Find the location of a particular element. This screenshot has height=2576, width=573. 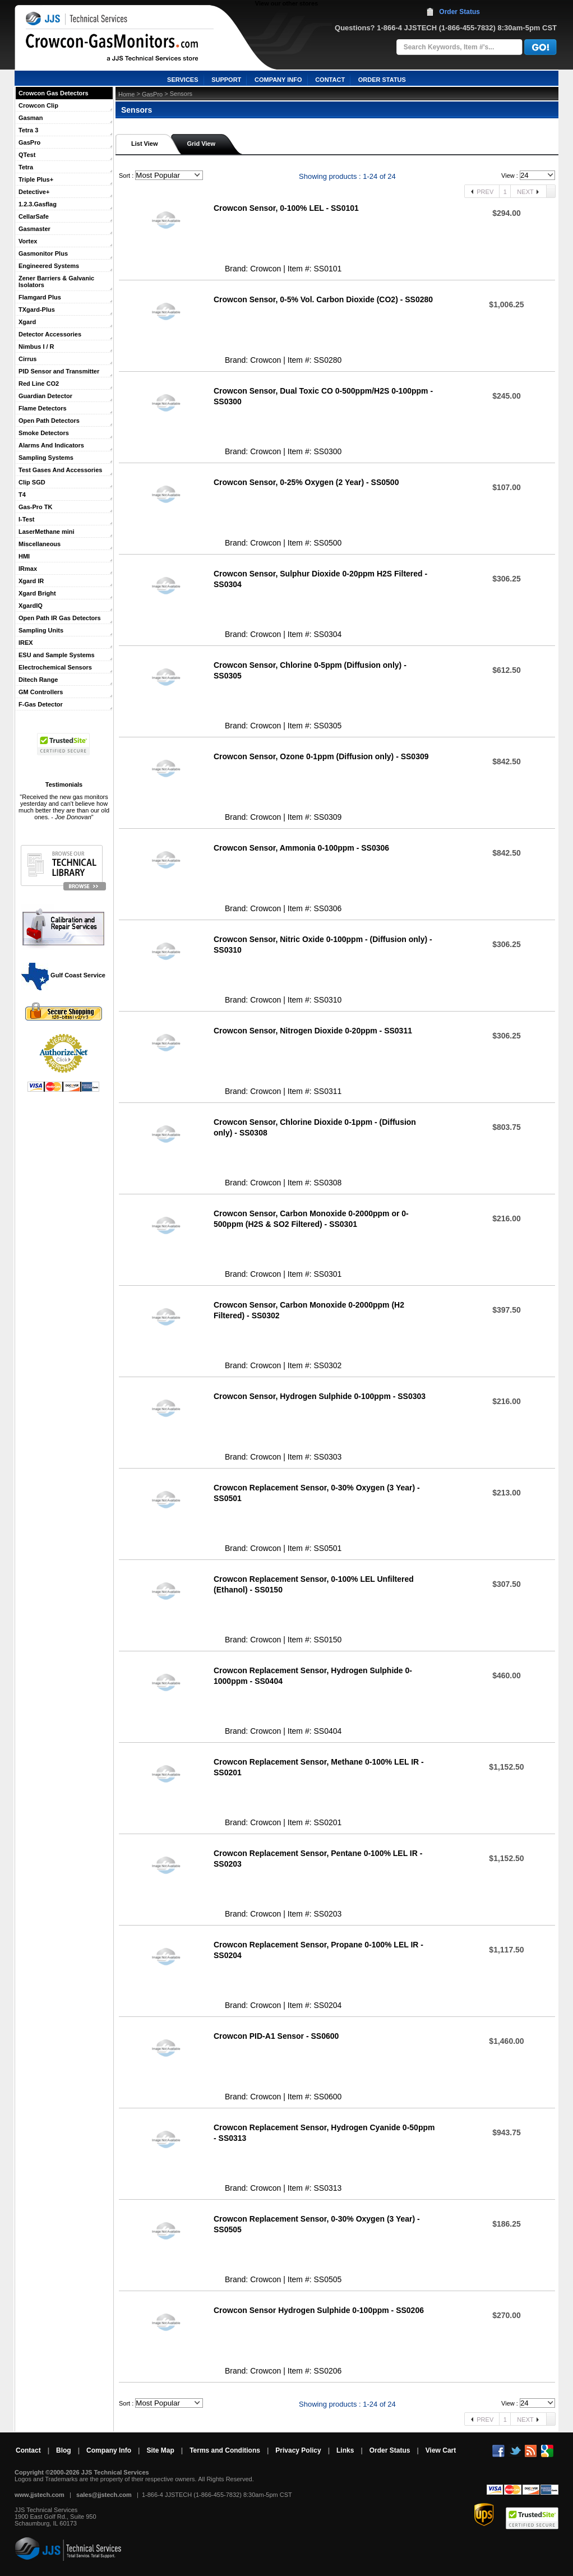

HMI is located at coordinates (24, 556).